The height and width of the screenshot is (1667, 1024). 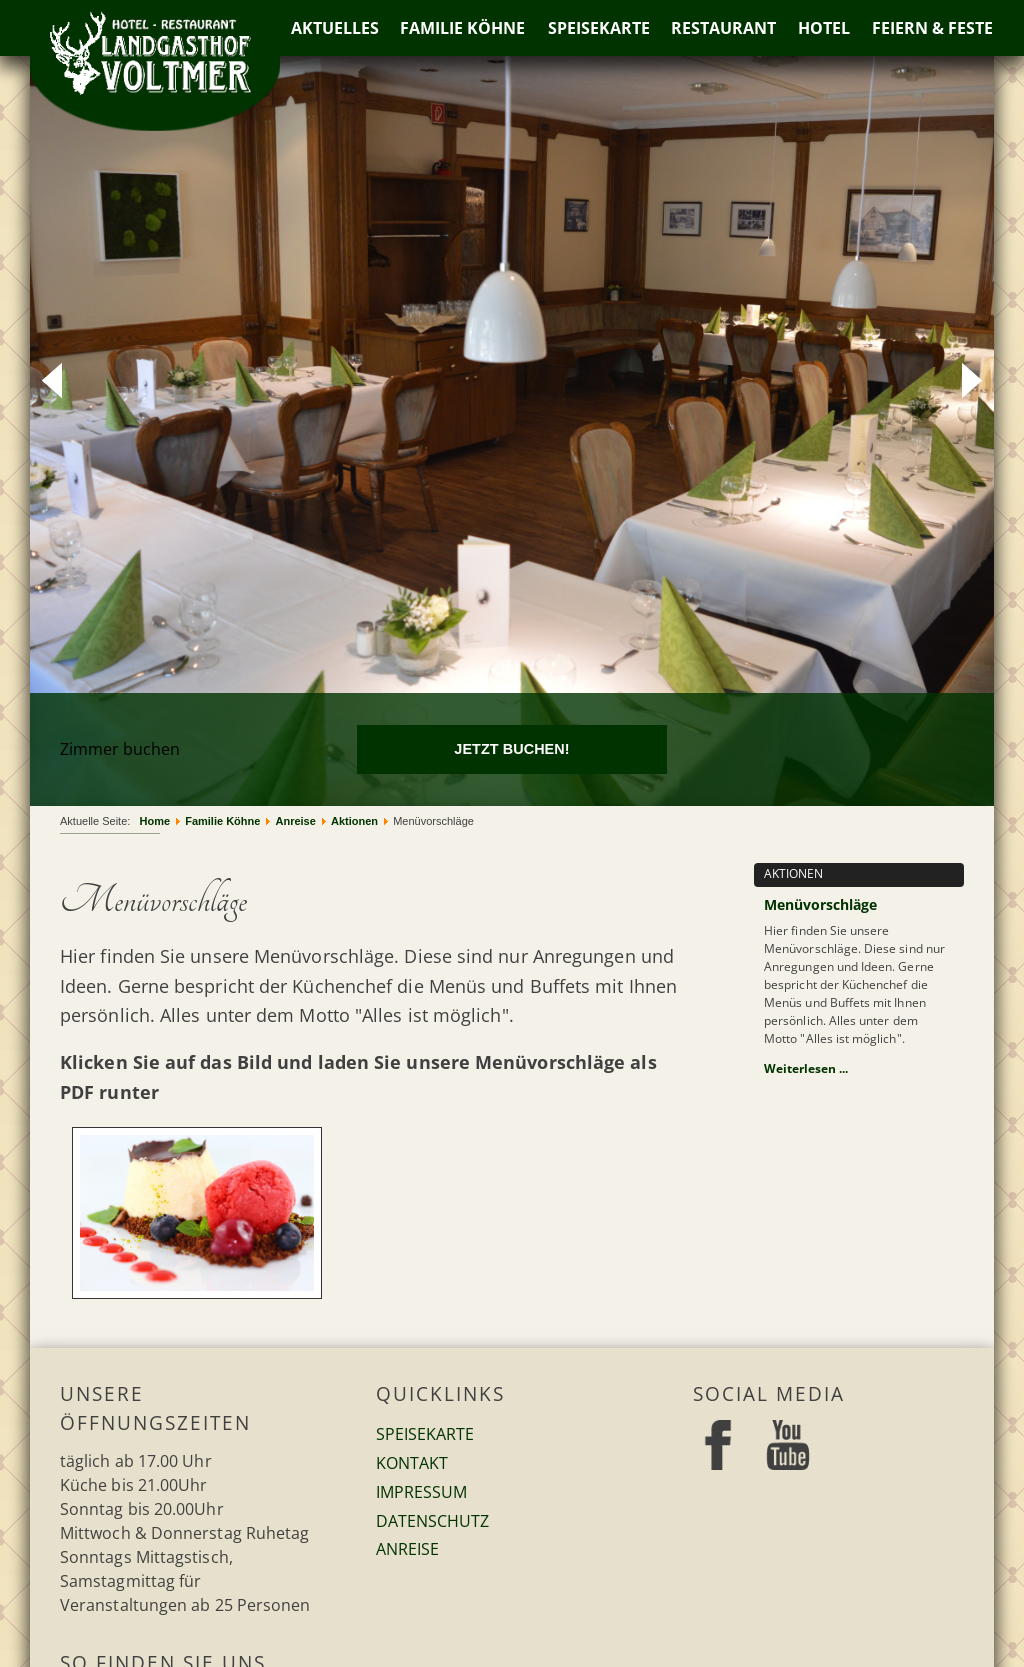 What do you see at coordinates (933, 28) in the screenshot?
I see `Feiern & Feste` at bounding box center [933, 28].